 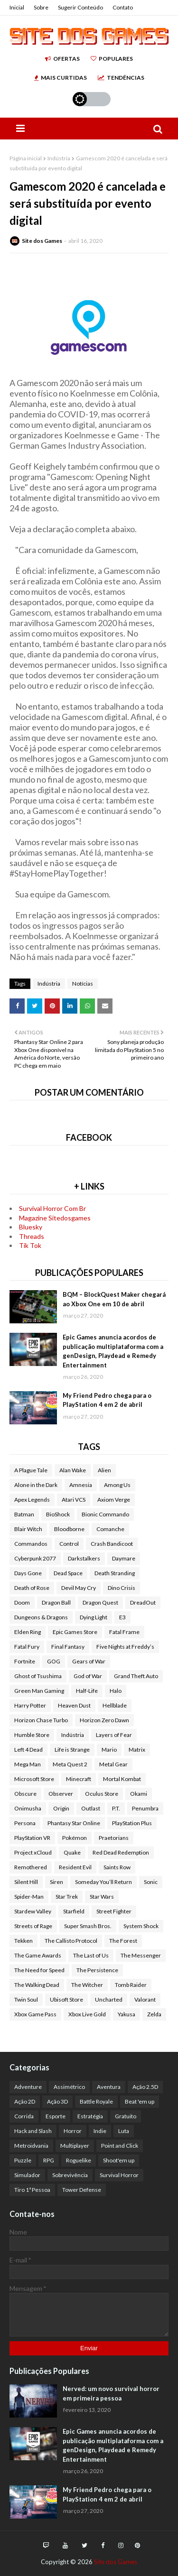 I want to click on Dino Crisis, so click(x=121, y=1587).